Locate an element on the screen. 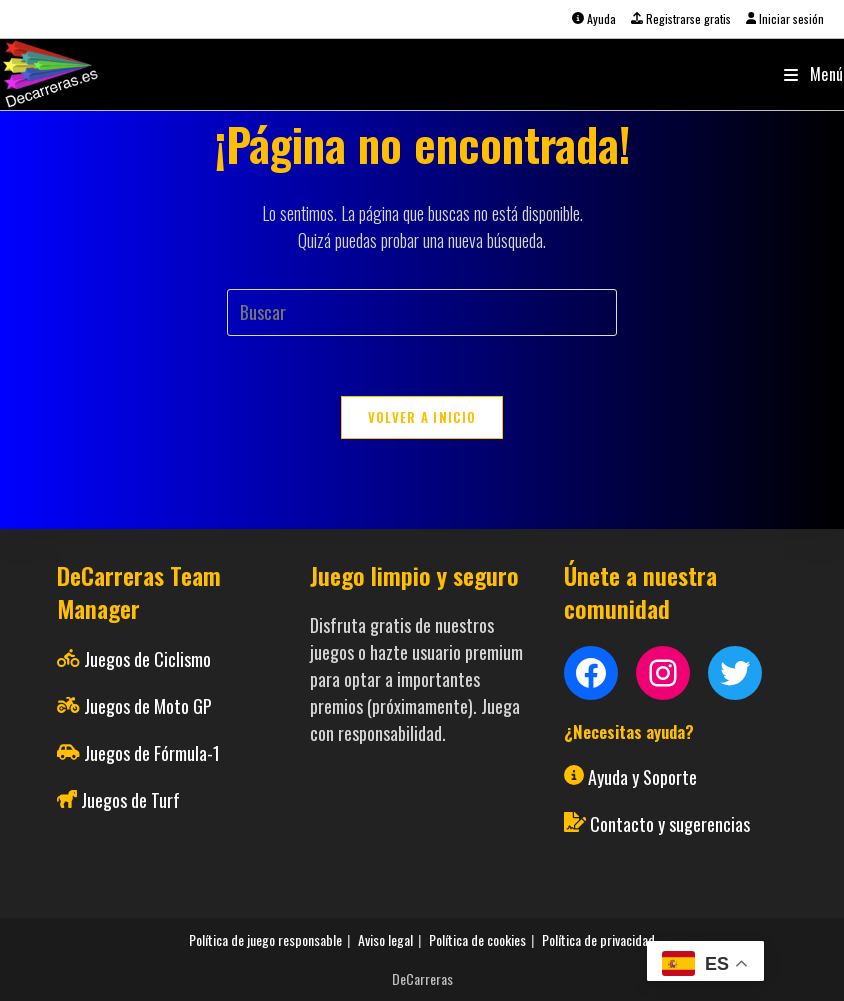  Juegos de Moto GP is located at coordinates (148, 706).